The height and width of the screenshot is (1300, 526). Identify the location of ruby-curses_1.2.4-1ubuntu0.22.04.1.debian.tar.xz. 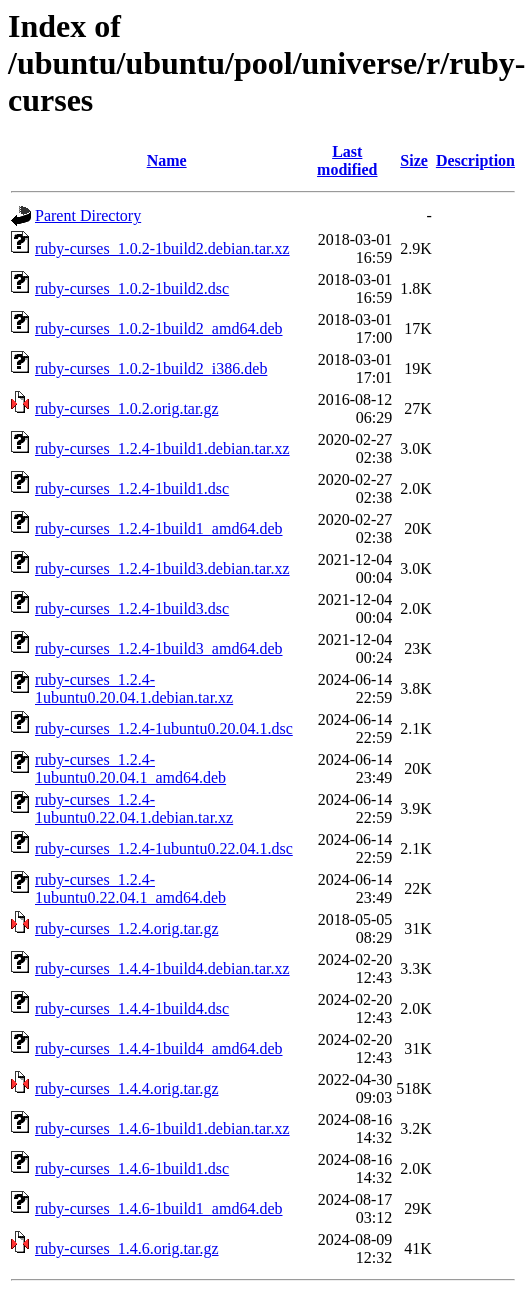
(134, 808).